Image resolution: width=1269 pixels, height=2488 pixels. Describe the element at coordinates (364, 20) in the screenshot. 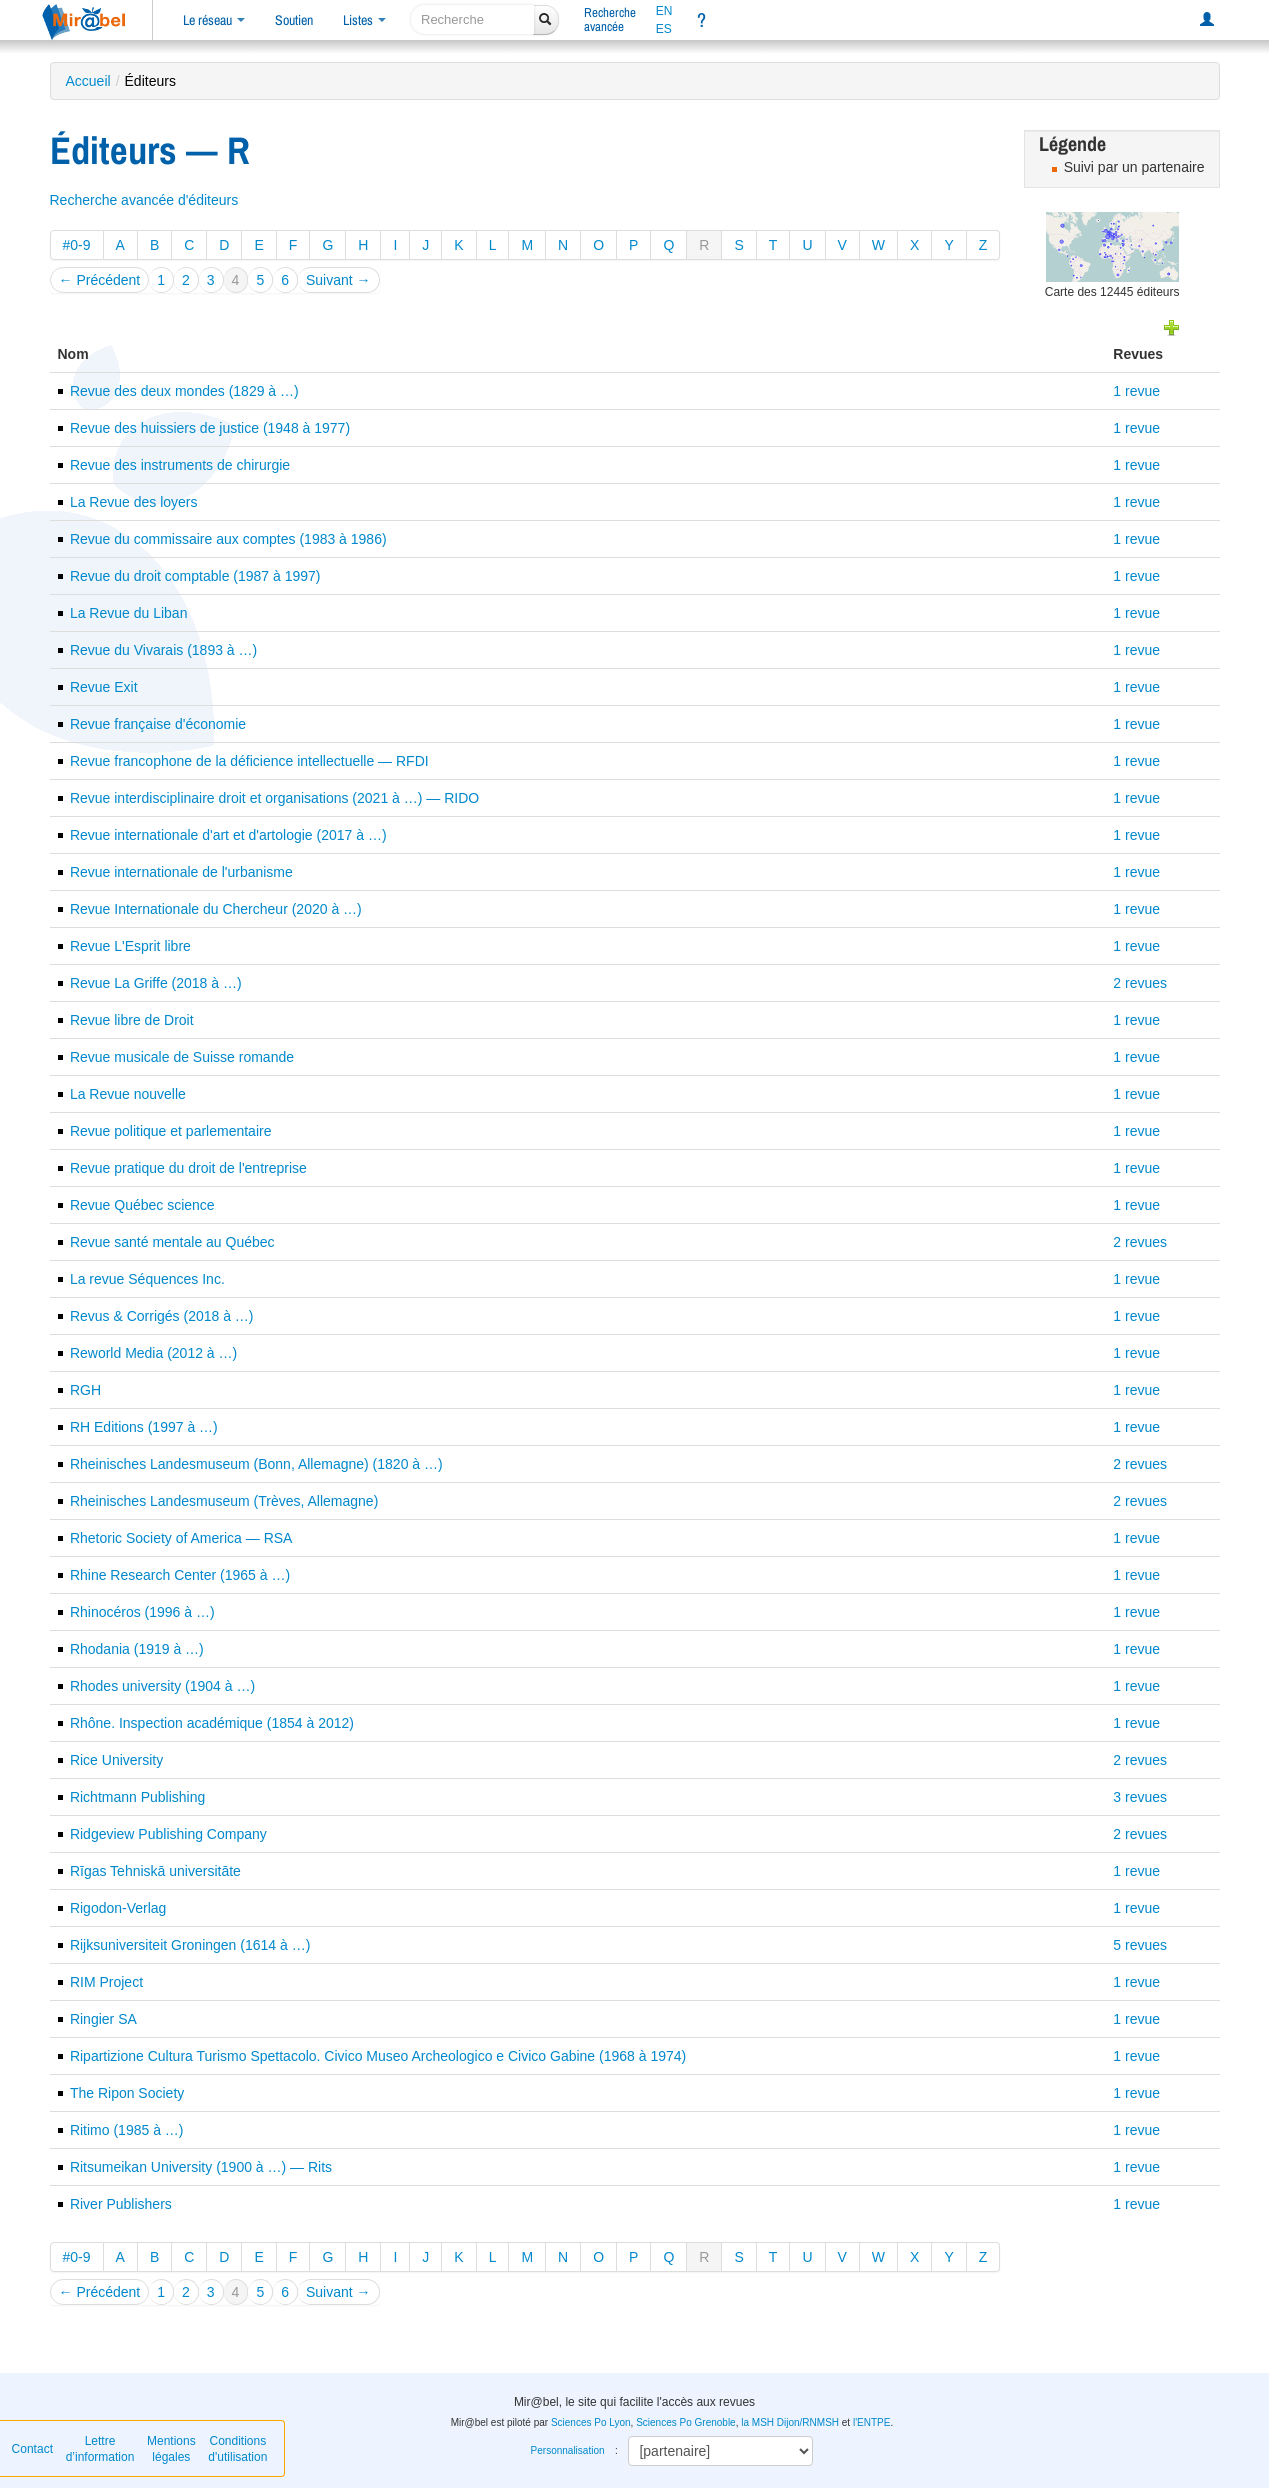

I see `Listes` at that location.